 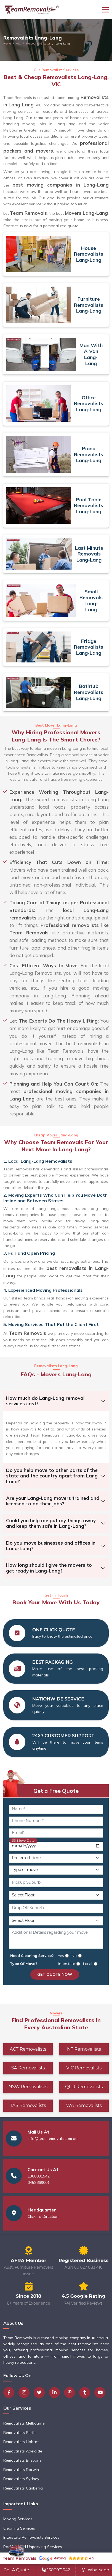 What do you see at coordinates (7, 43) in the screenshot?
I see `Home` at bounding box center [7, 43].